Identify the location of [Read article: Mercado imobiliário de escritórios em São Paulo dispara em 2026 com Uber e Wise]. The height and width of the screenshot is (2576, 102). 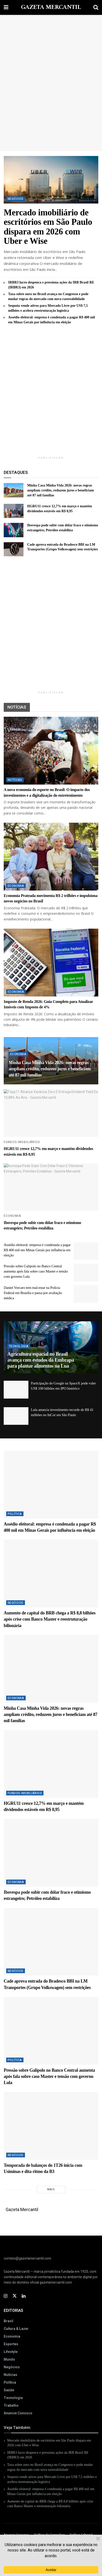
(51, 180).